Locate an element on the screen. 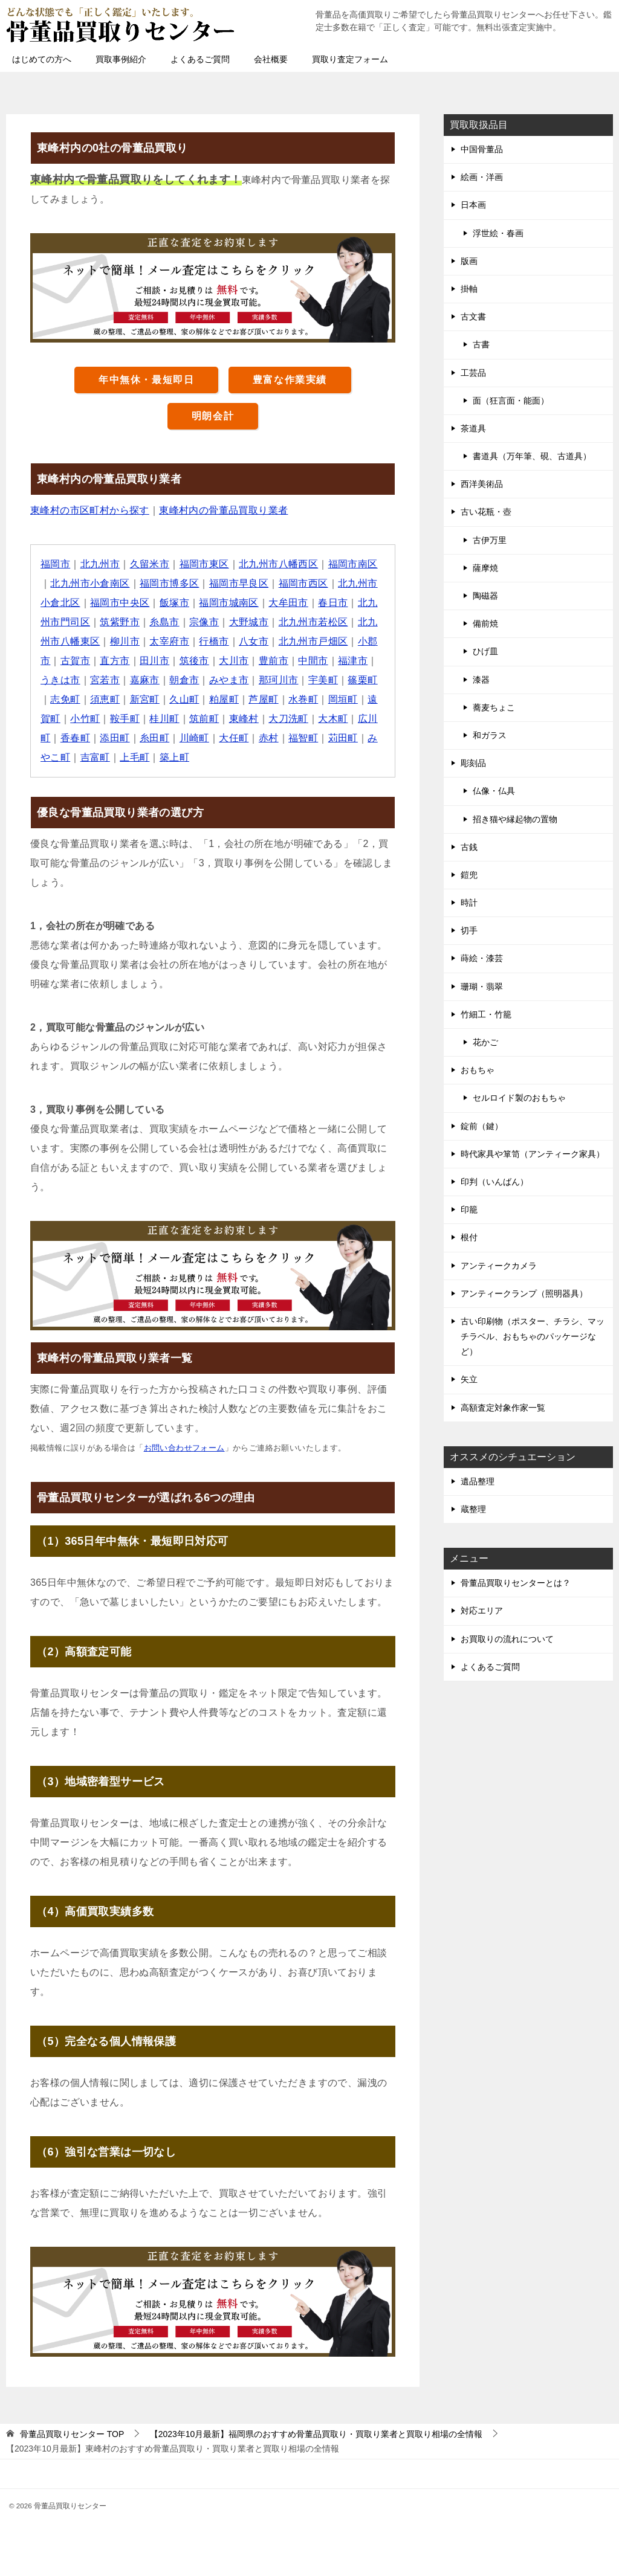 The image size is (619, 2576). みやま市 is located at coordinates (229, 680).